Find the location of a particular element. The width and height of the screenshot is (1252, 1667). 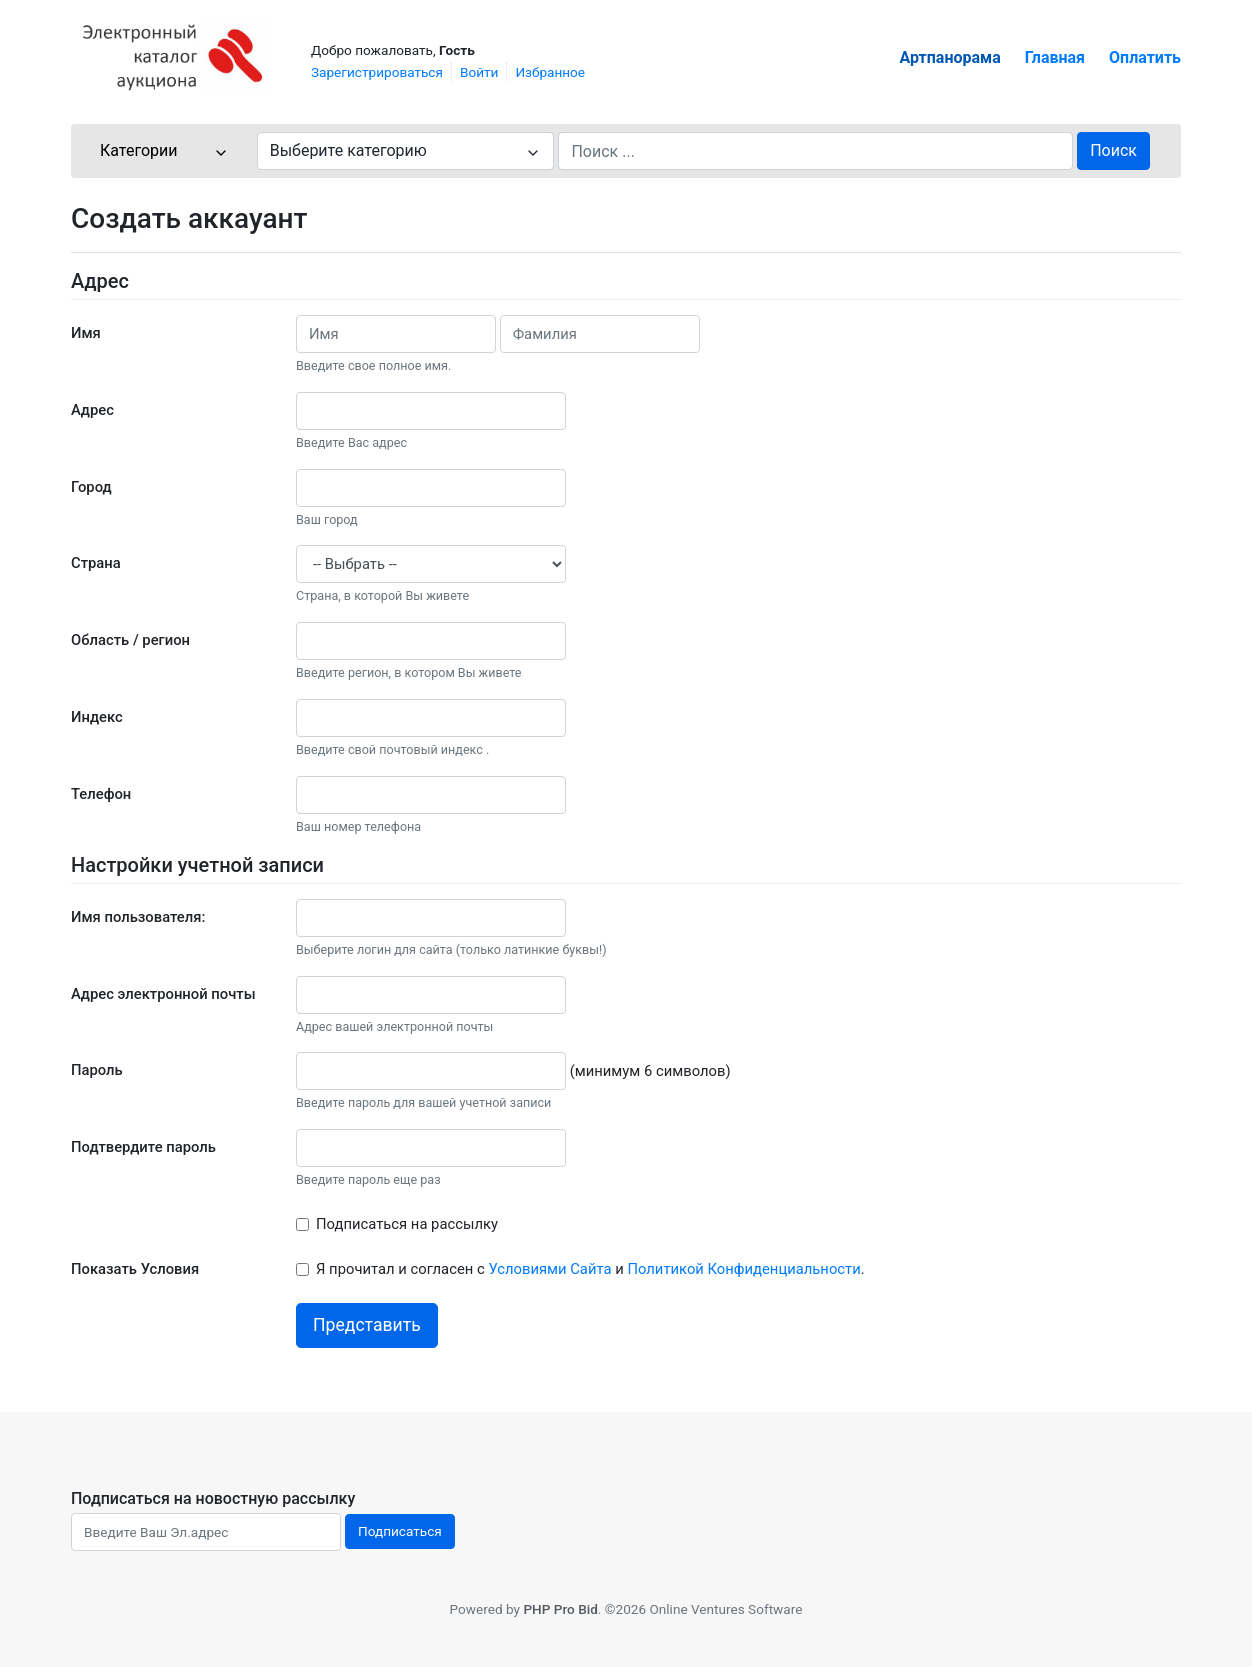

Имя пользователя: is located at coordinates (138, 917).